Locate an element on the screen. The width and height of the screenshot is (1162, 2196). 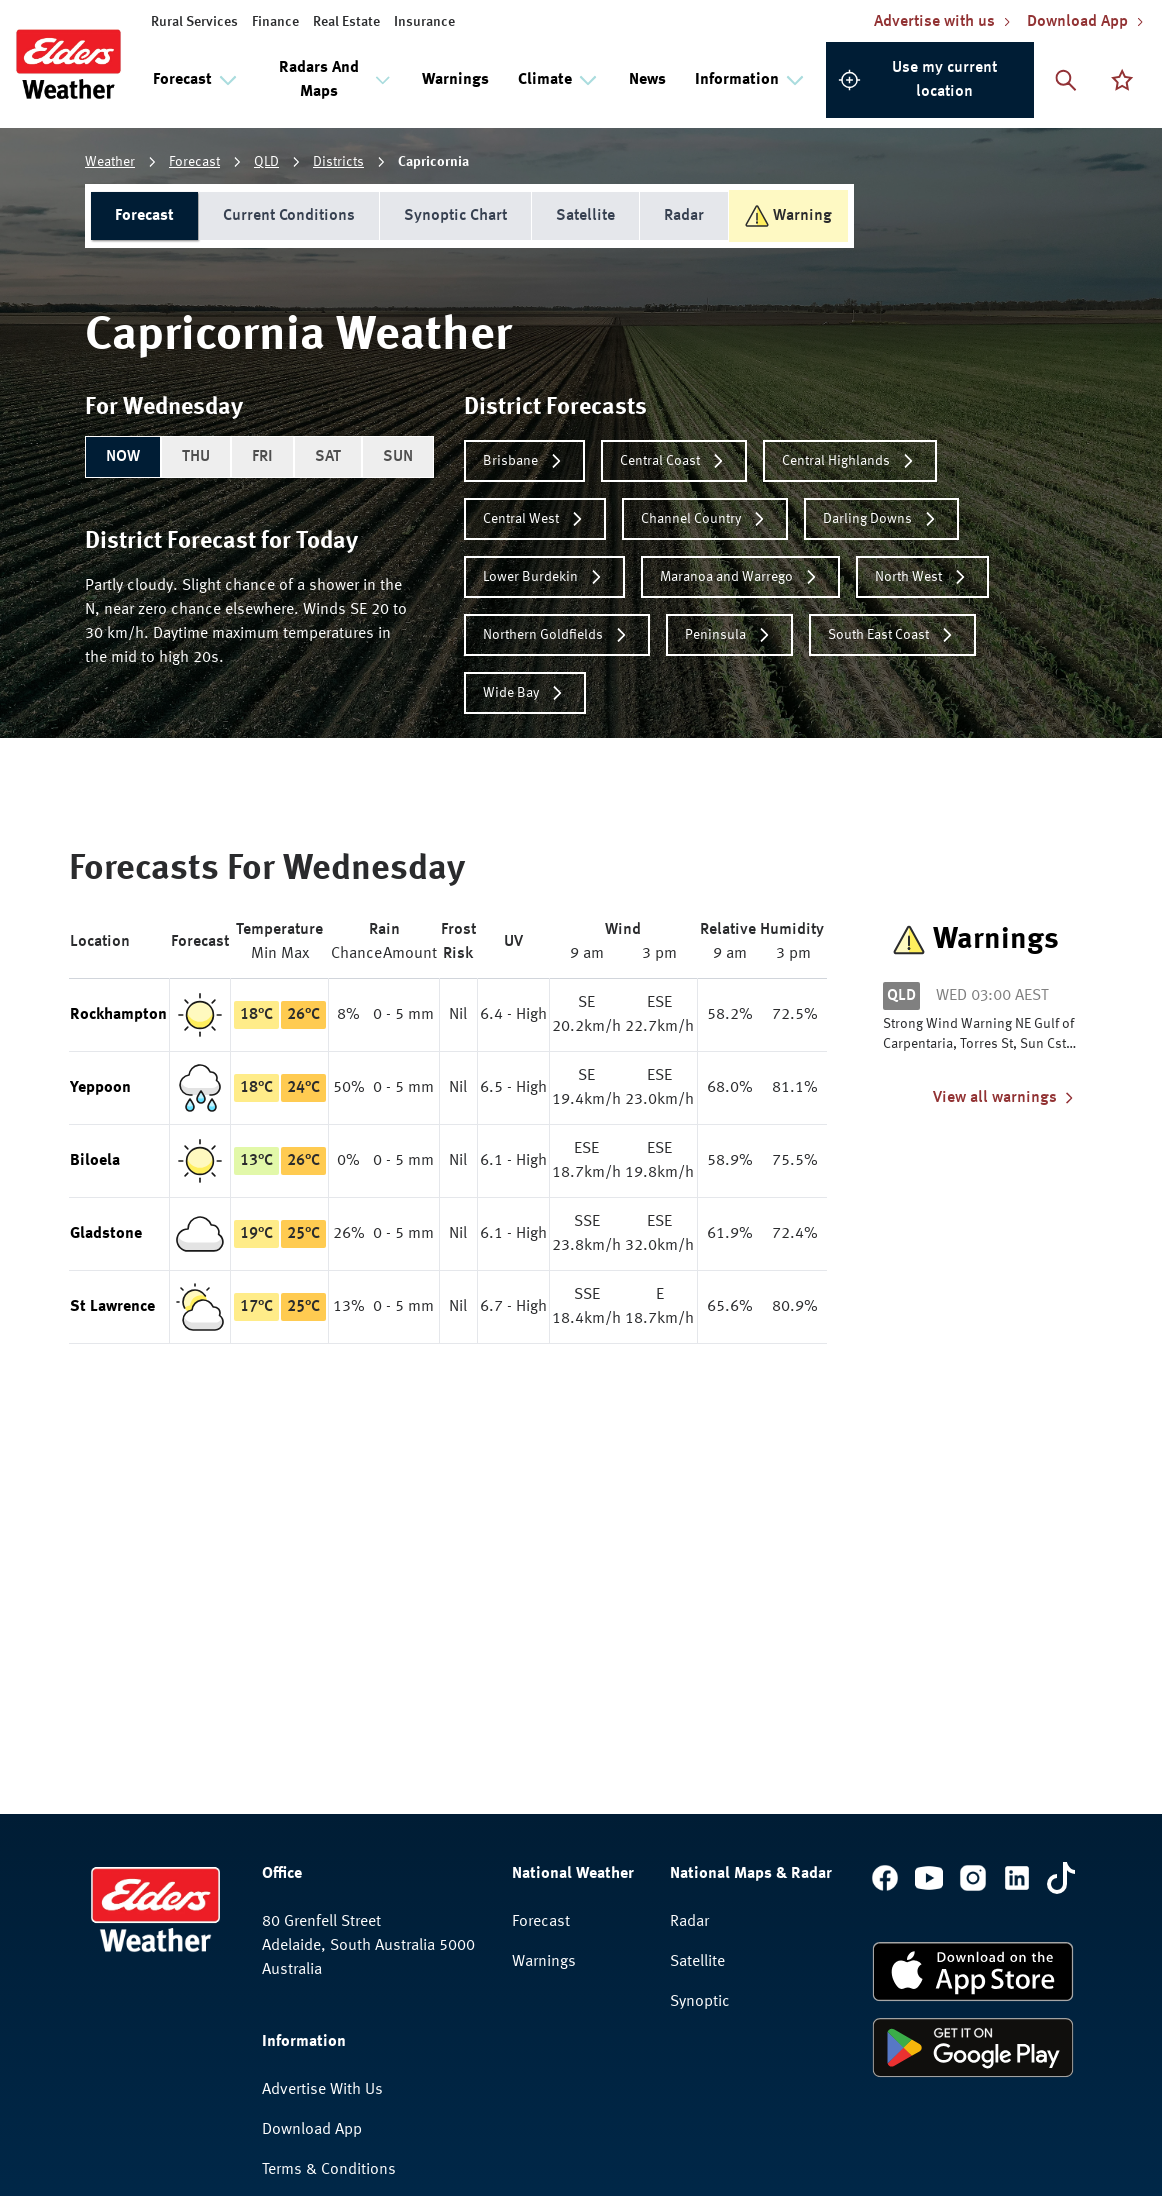
Download App is located at coordinates (312, 1880).